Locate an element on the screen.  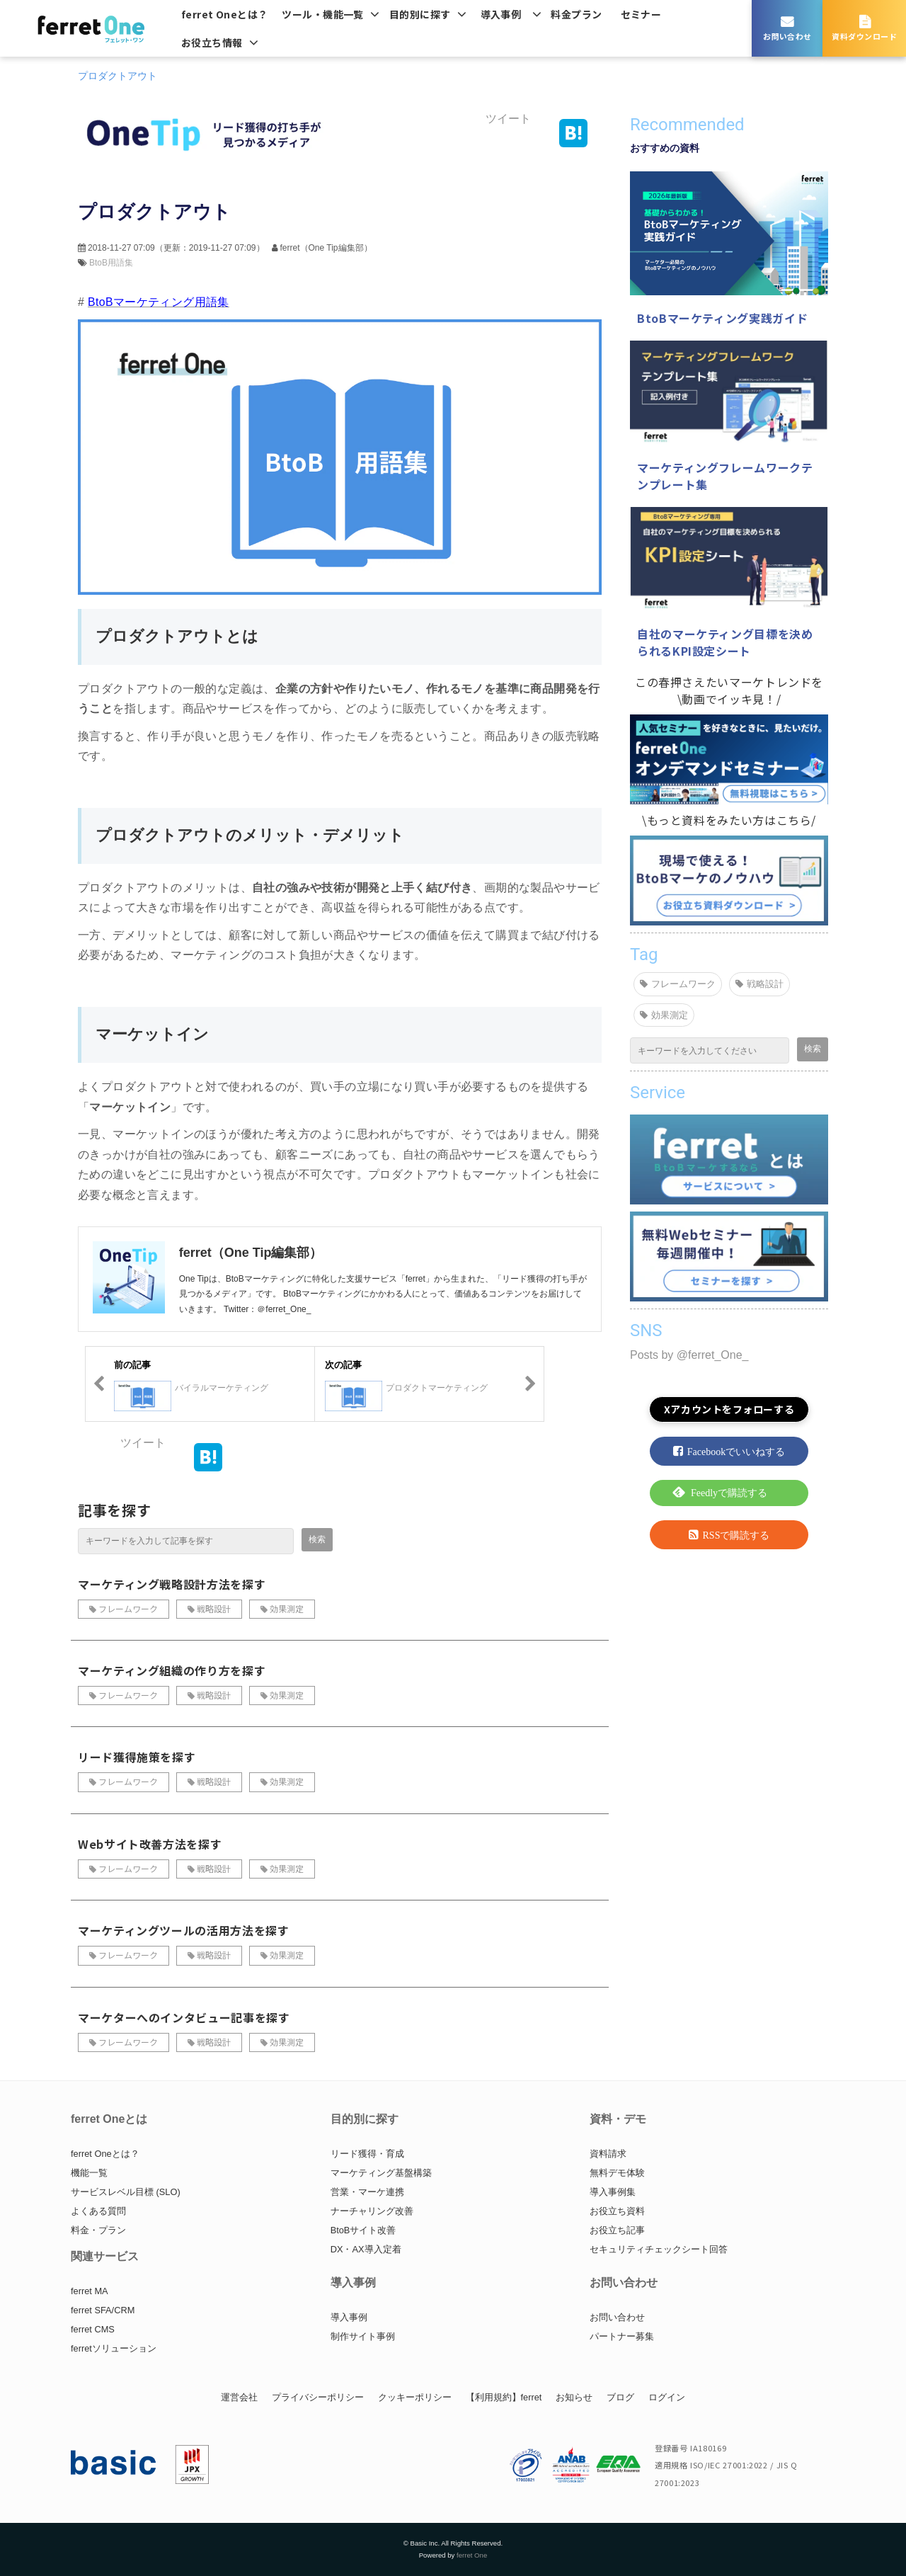
BtoBサイト改善 is located at coordinates (363, 2230).